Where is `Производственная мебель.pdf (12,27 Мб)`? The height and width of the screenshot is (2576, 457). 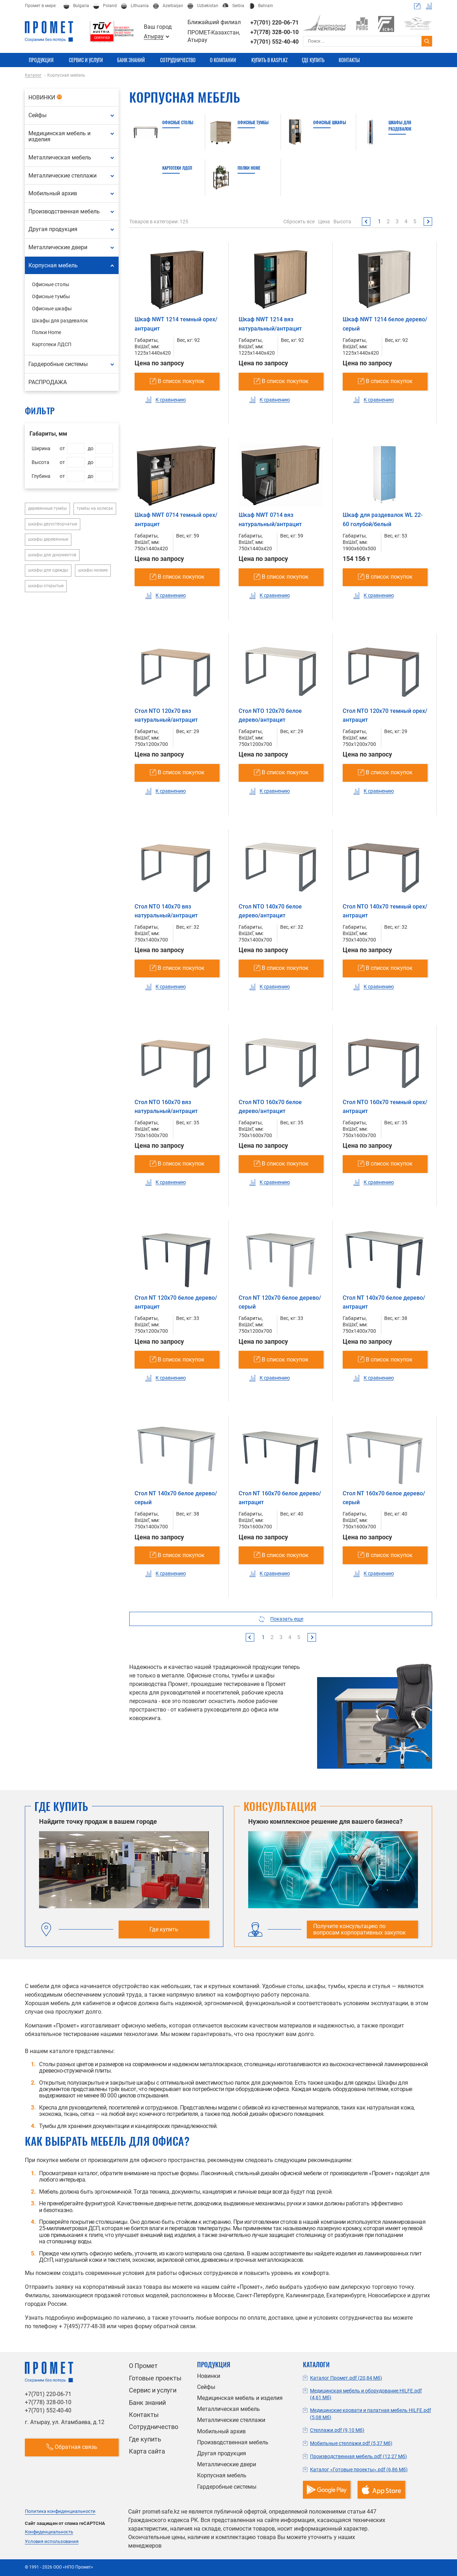 Производственная мебель.pdf (12,27 Мб) is located at coordinates (358, 2456).